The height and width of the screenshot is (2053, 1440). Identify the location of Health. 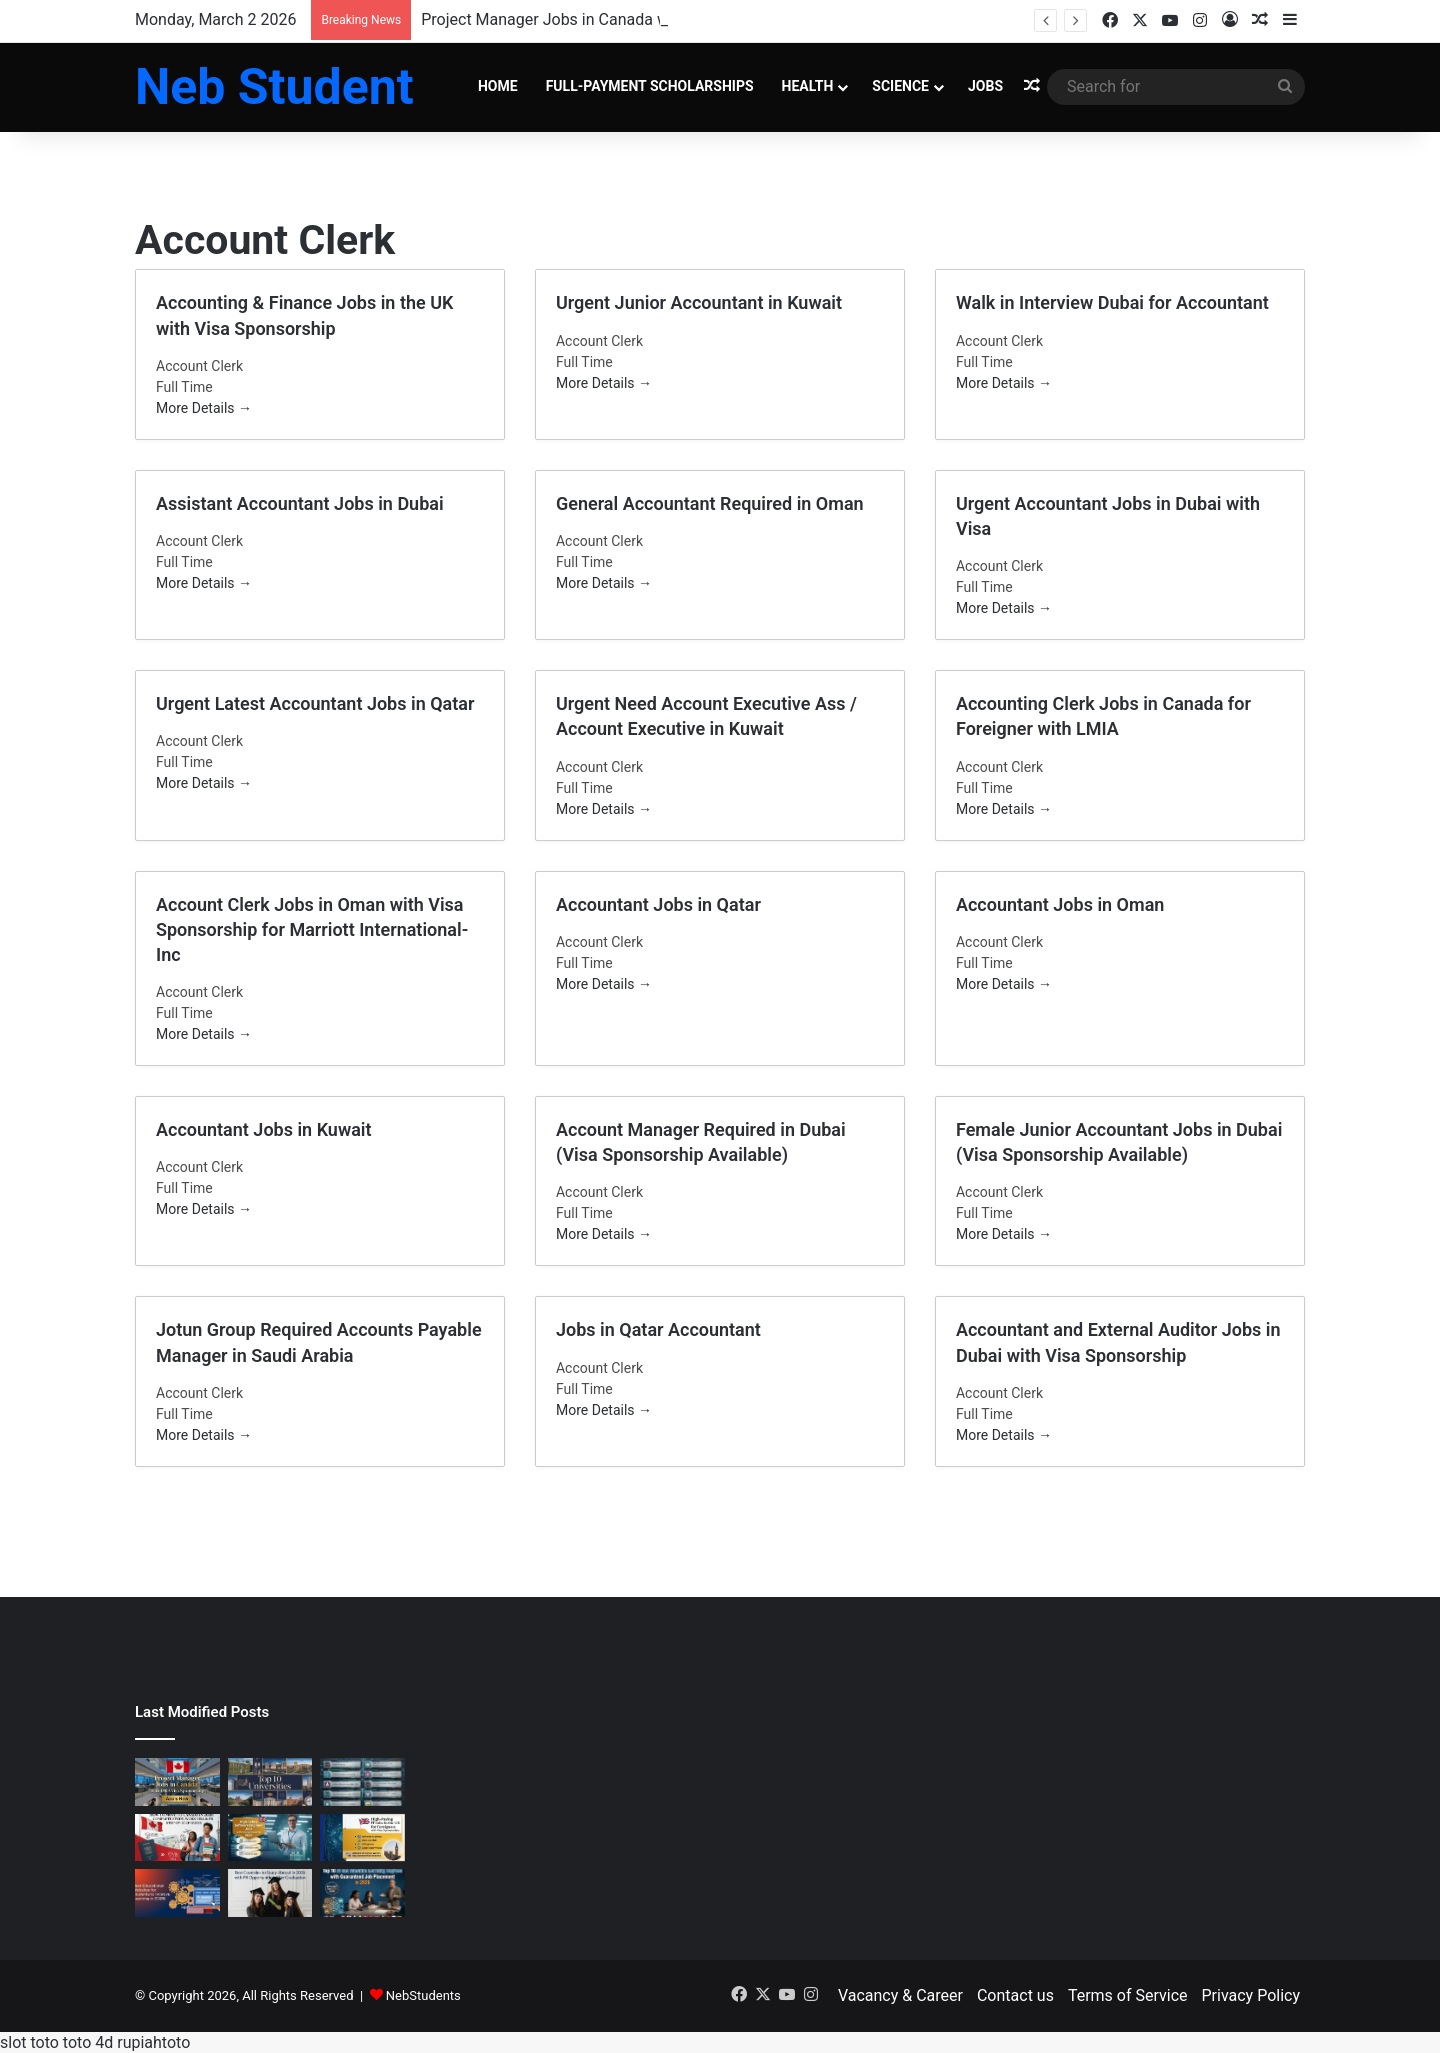
(808, 86).